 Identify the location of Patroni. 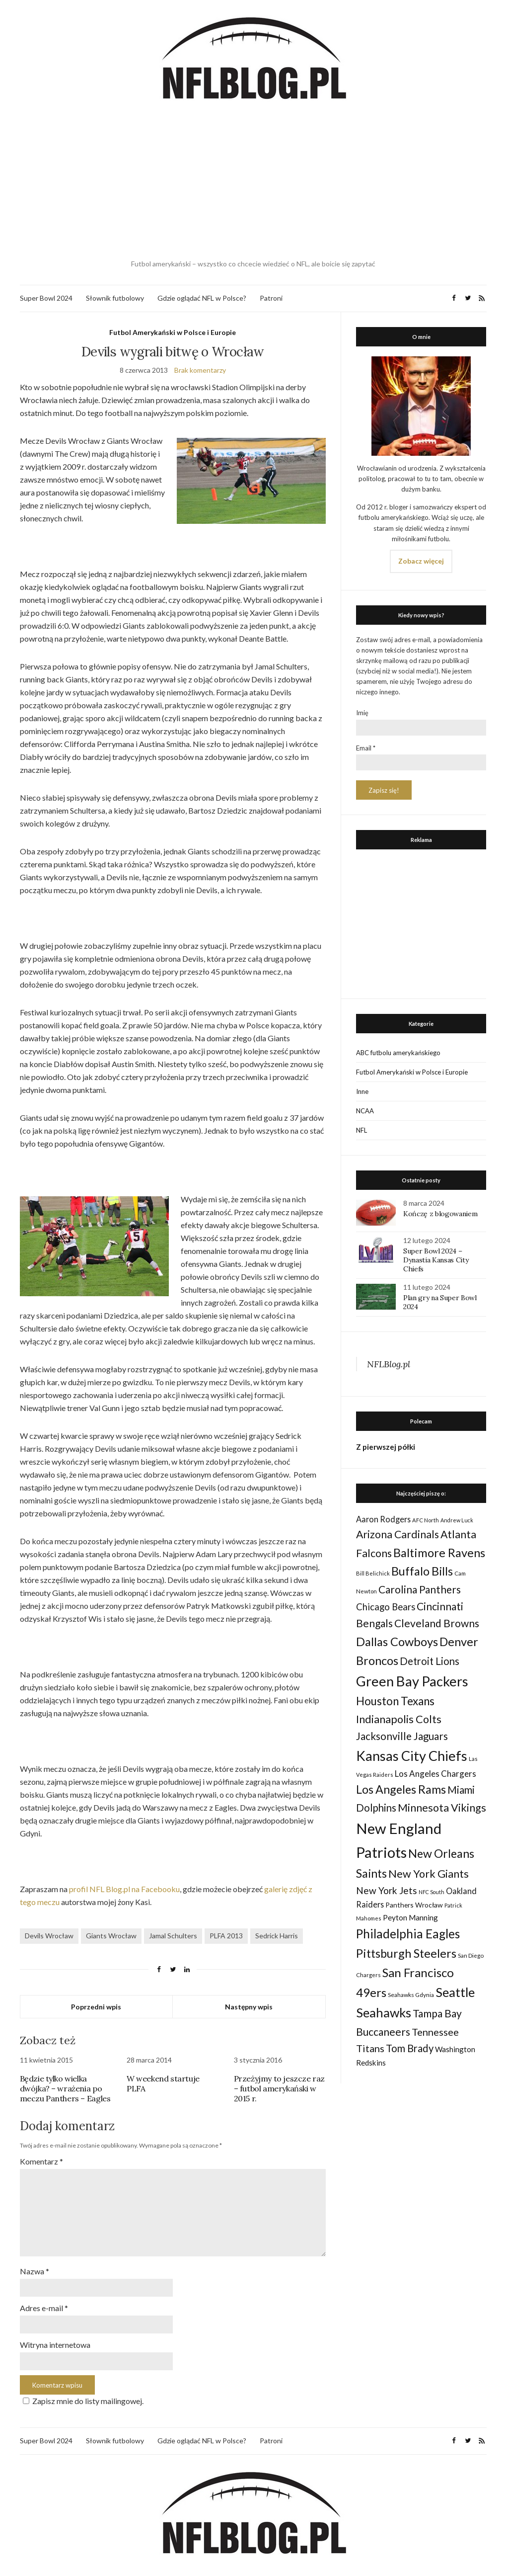
(271, 298).